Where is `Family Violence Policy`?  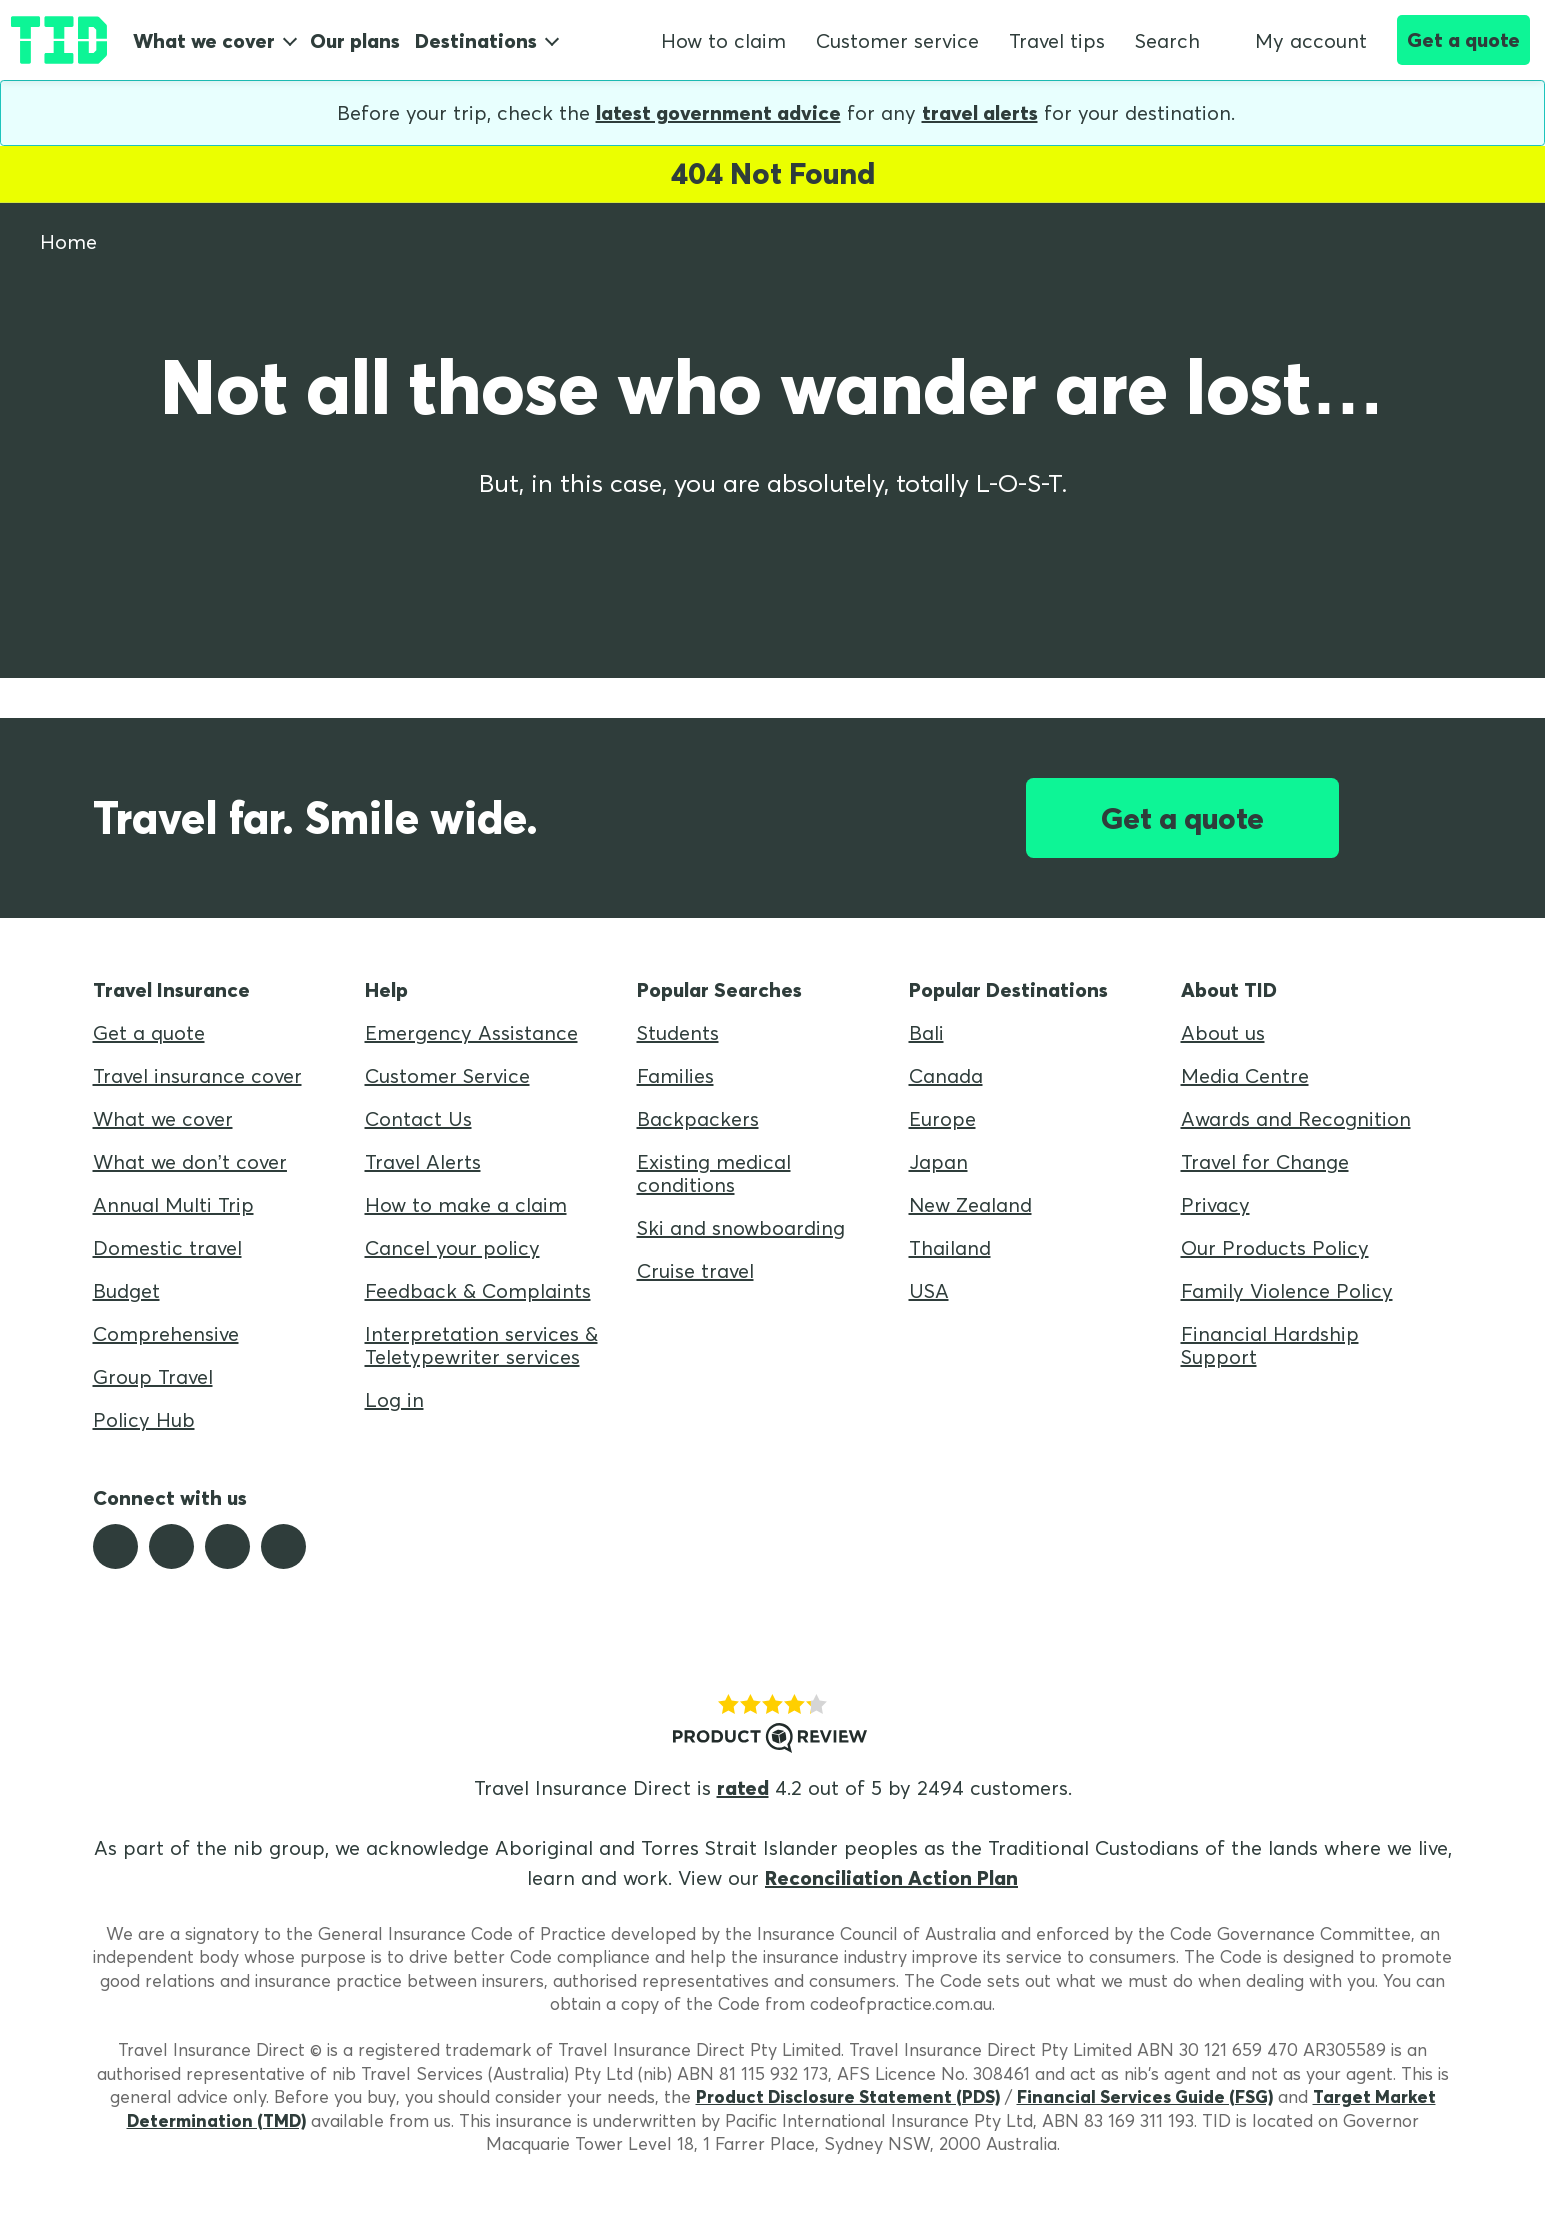
Family Violence Policy is located at coordinates (1287, 1290).